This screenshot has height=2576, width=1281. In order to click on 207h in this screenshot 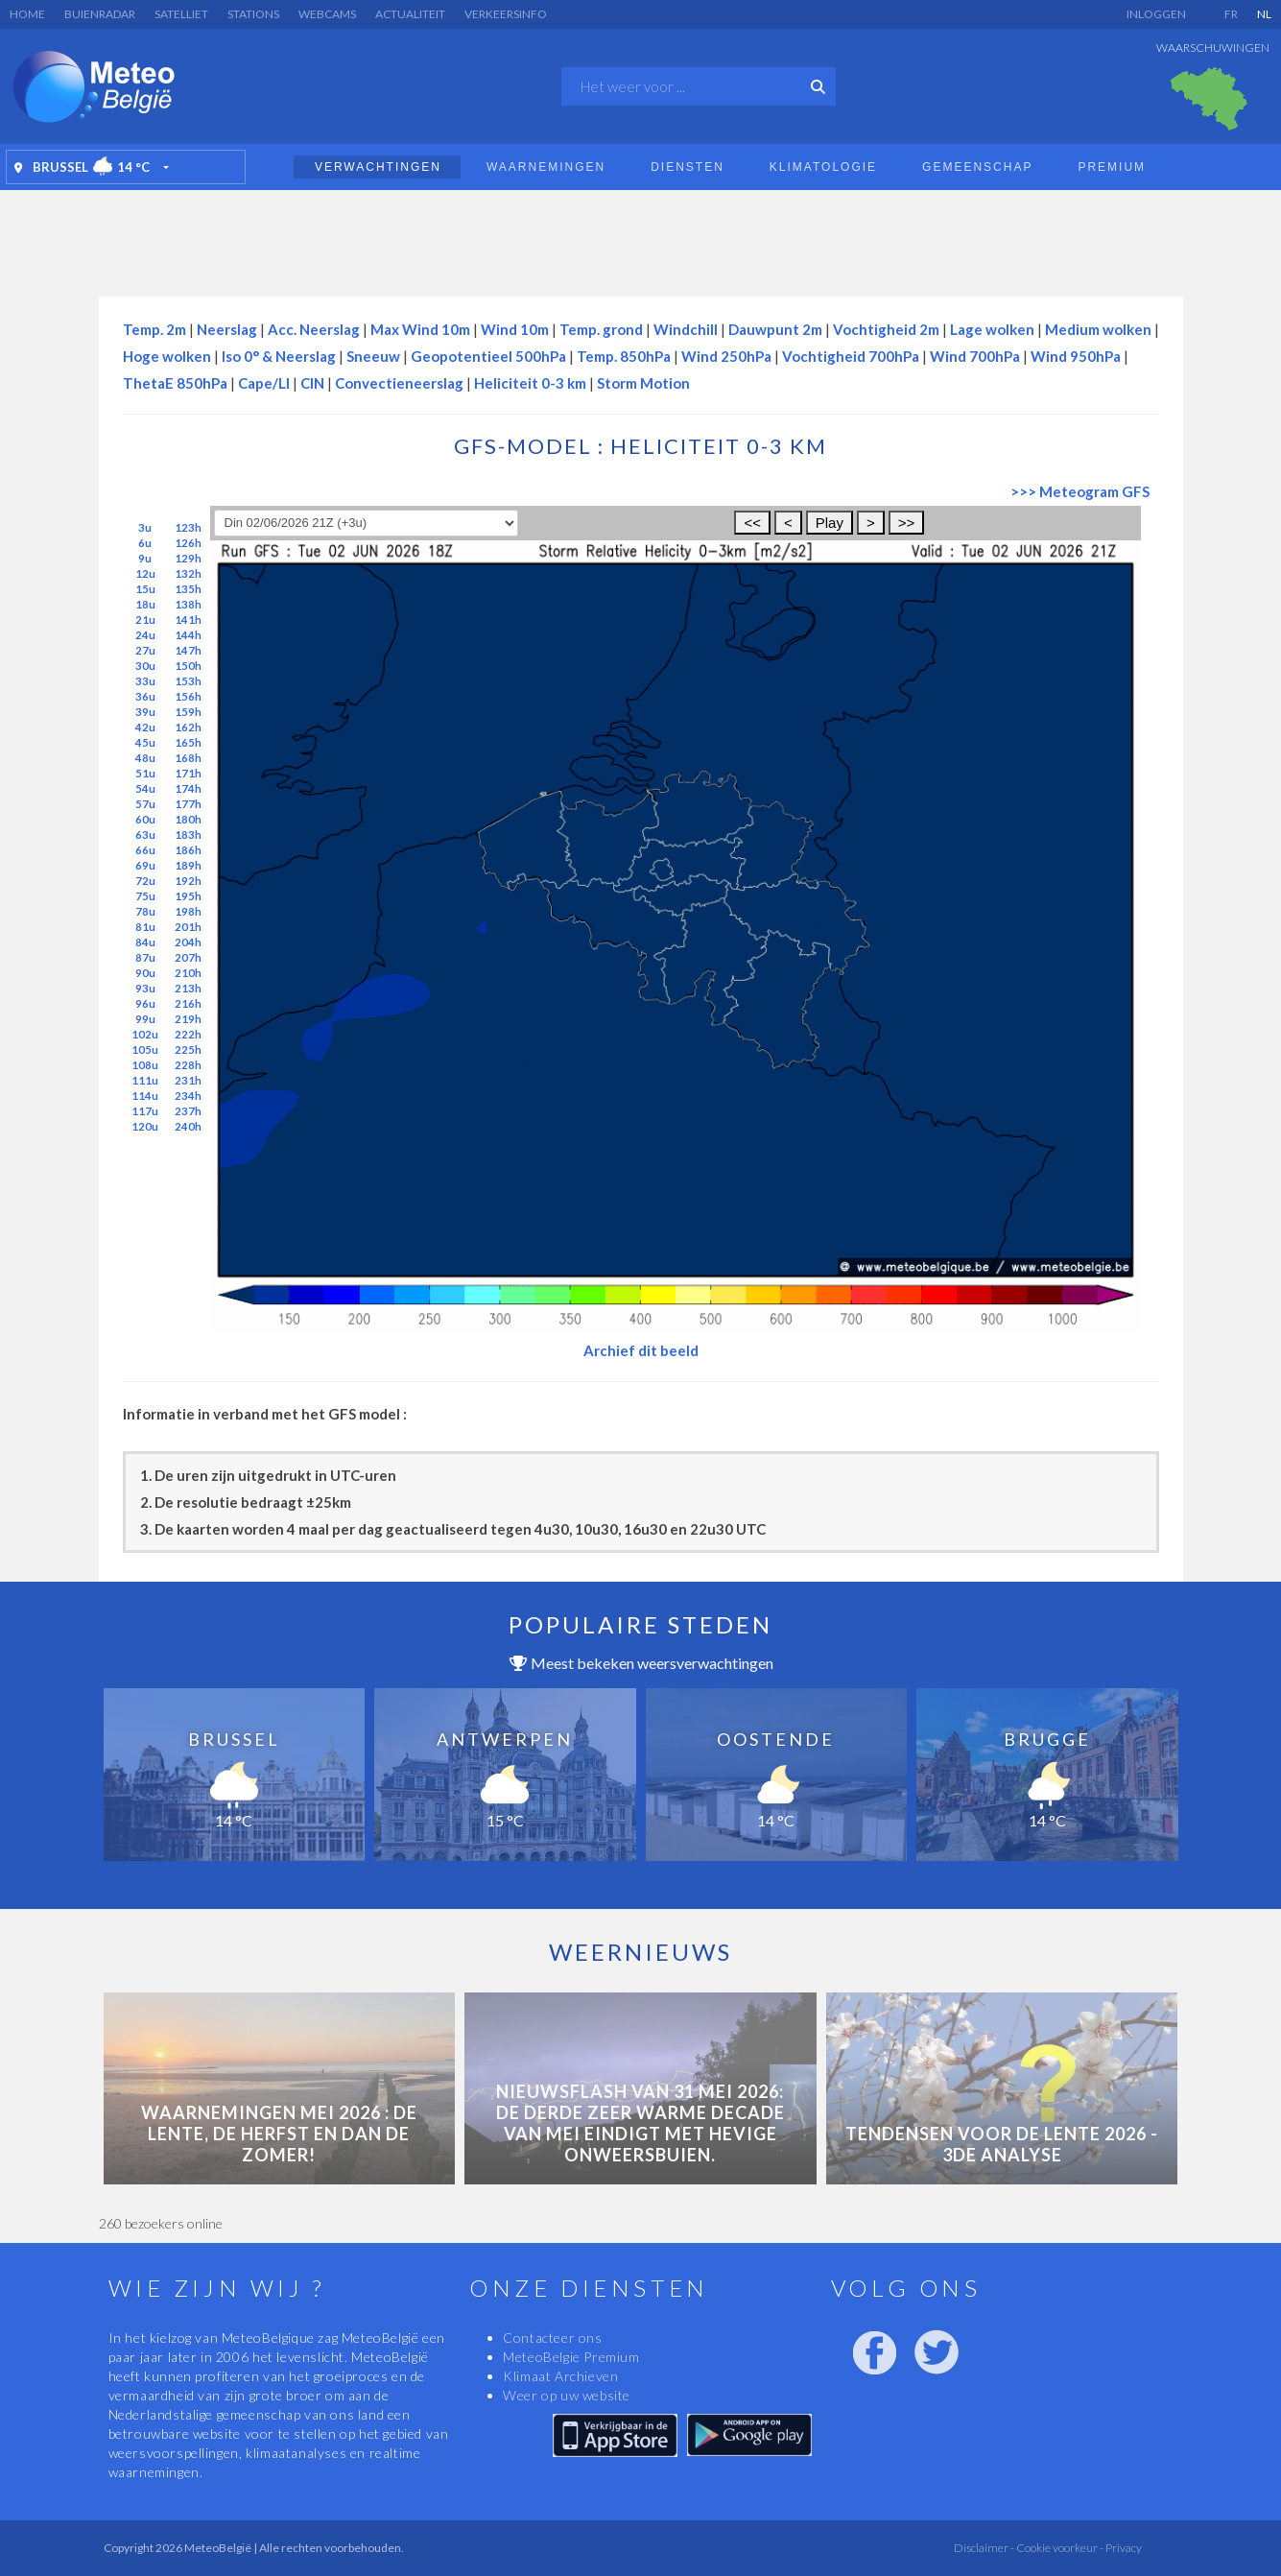, I will do `click(188, 957)`.